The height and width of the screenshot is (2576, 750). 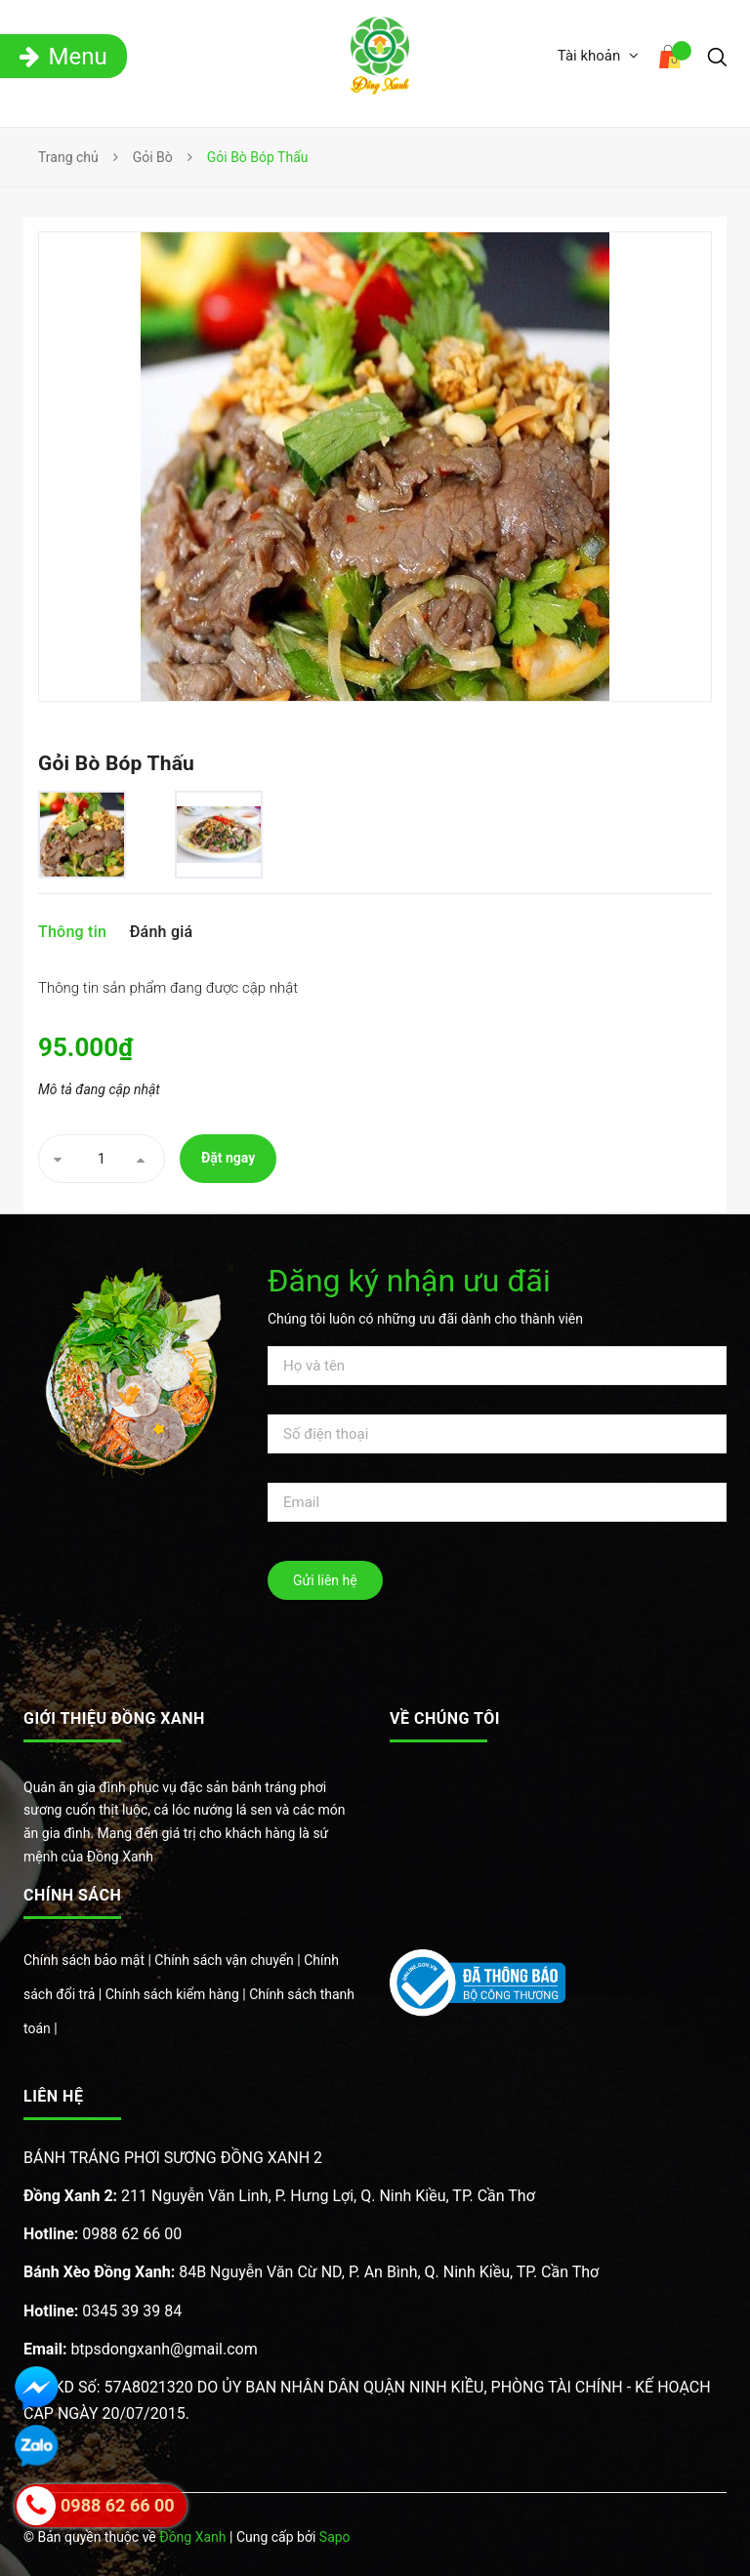 What do you see at coordinates (102, 2234) in the screenshot?
I see `0988 62 66 00` at bounding box center [102, 2234].